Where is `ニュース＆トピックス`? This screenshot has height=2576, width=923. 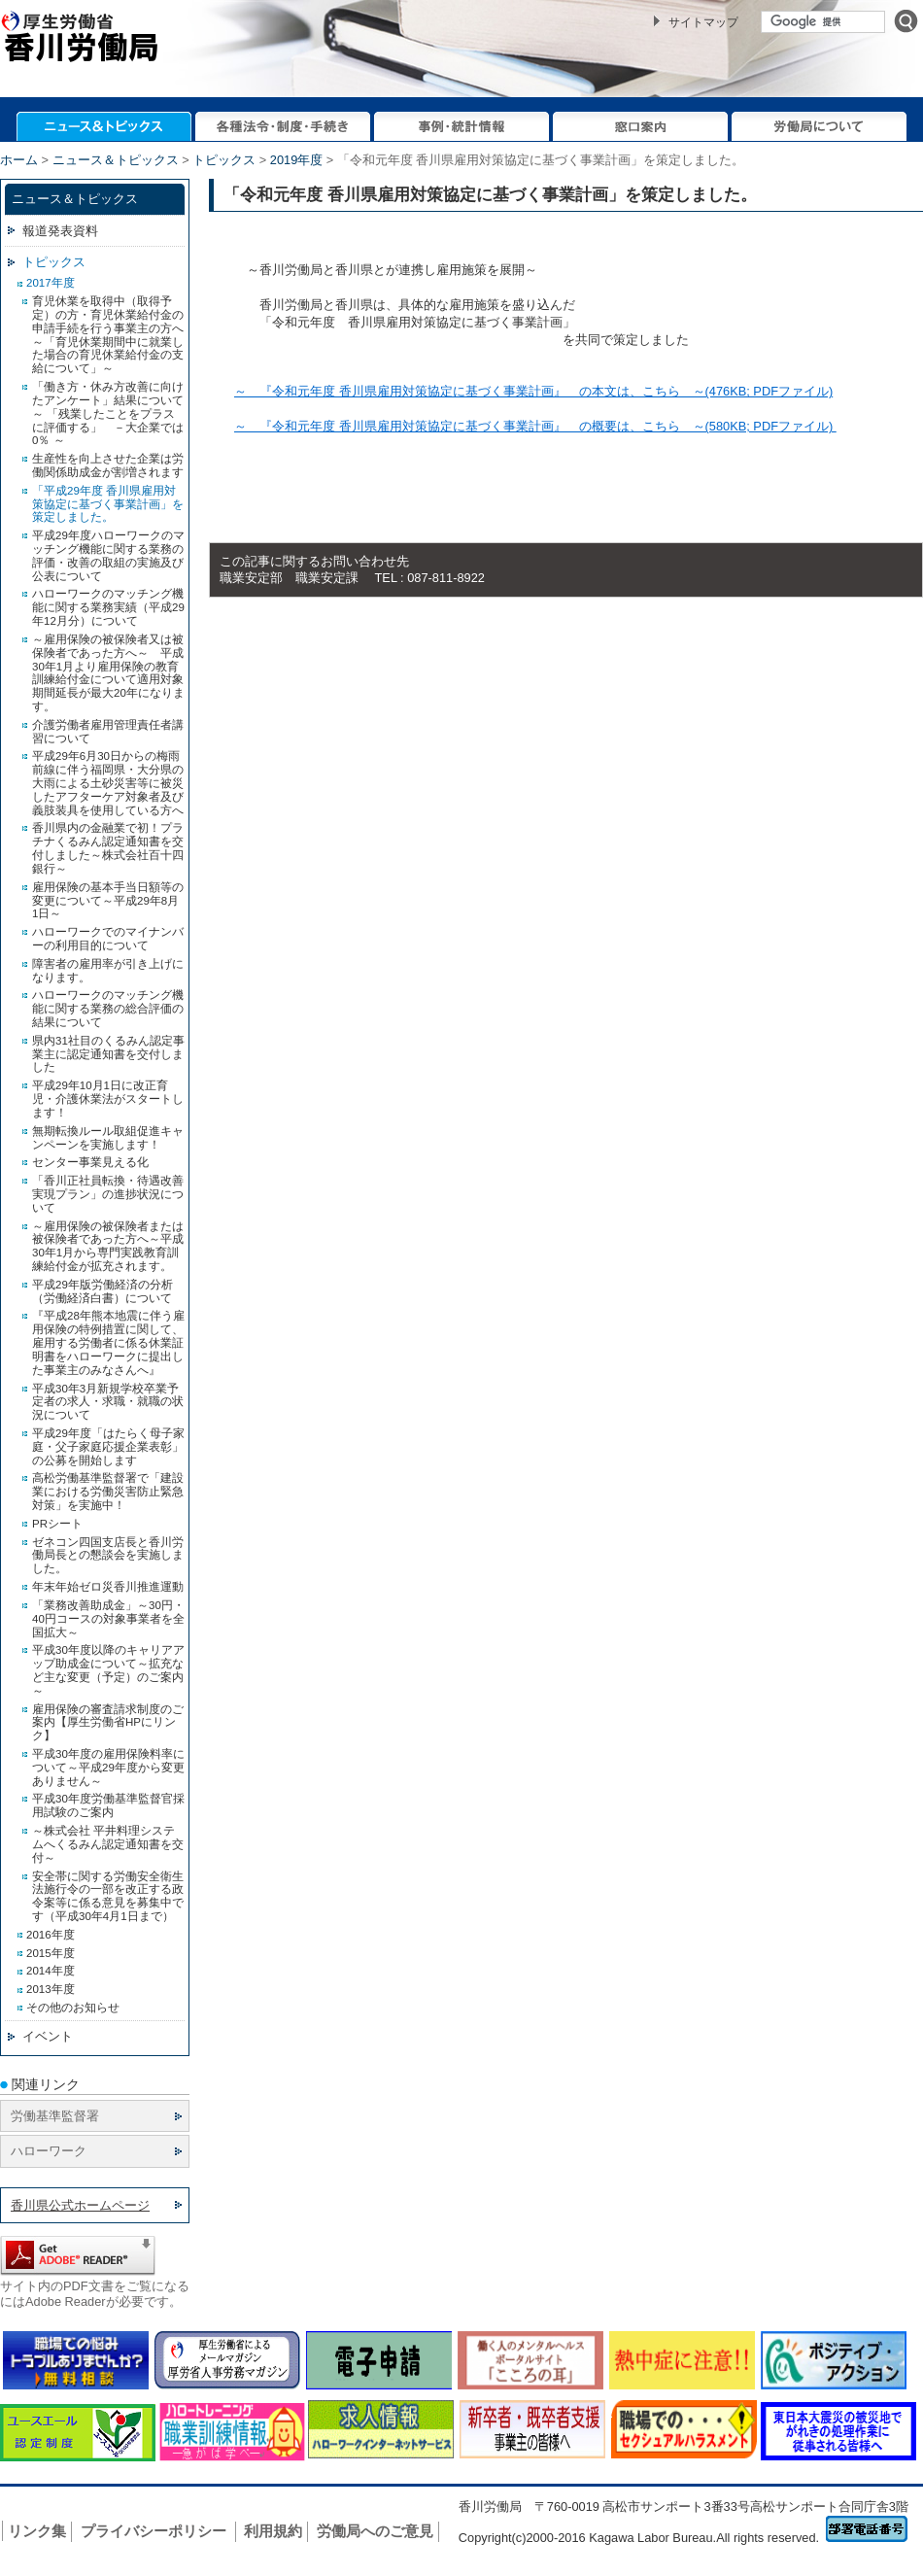
ニュース＆トピックス is located at coordinates (115, 160).